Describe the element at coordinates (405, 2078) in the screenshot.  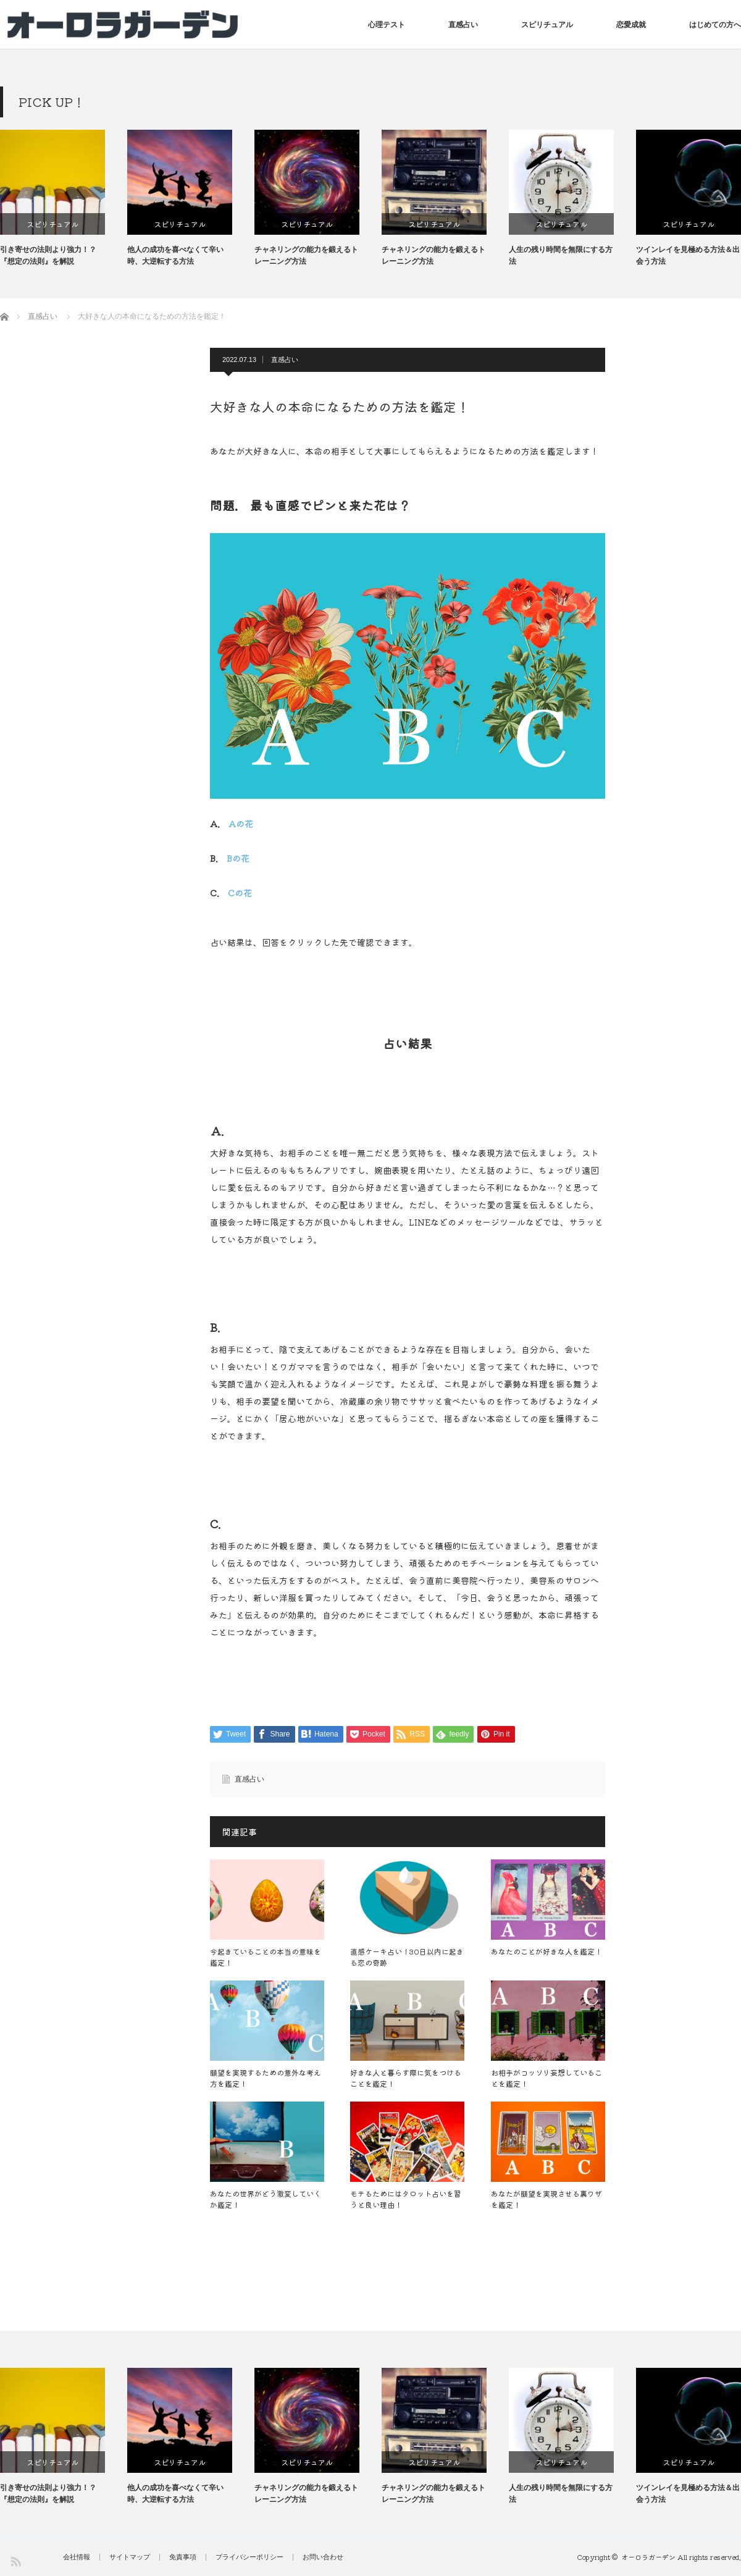
I see `好きな人と暮らす際に気をつけることを鑑定！` at that location.